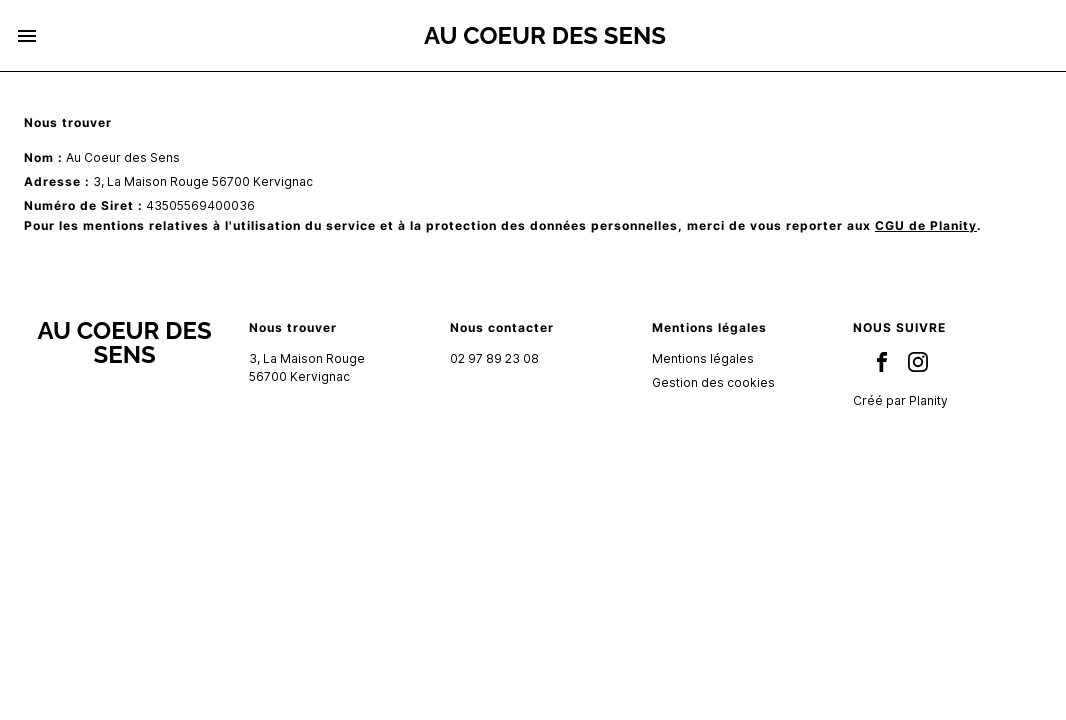 Image resolution: width=1066 pixels, height=720 pixels. Describe the element at coordinates (900, 400) in the screenshot. I see `Créé par Planity` at that location.